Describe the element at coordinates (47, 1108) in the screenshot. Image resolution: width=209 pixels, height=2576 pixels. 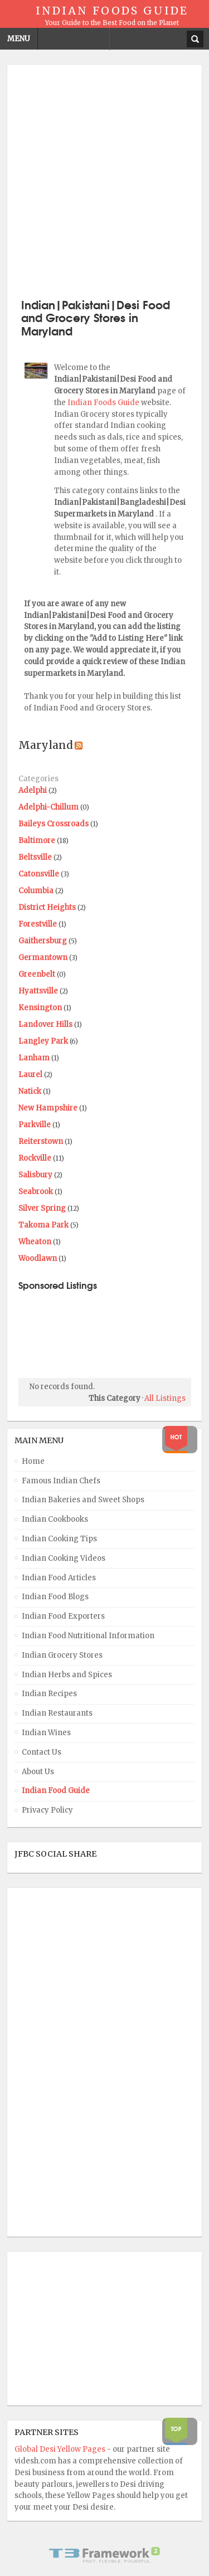
I see `New Hampshire` at that location.